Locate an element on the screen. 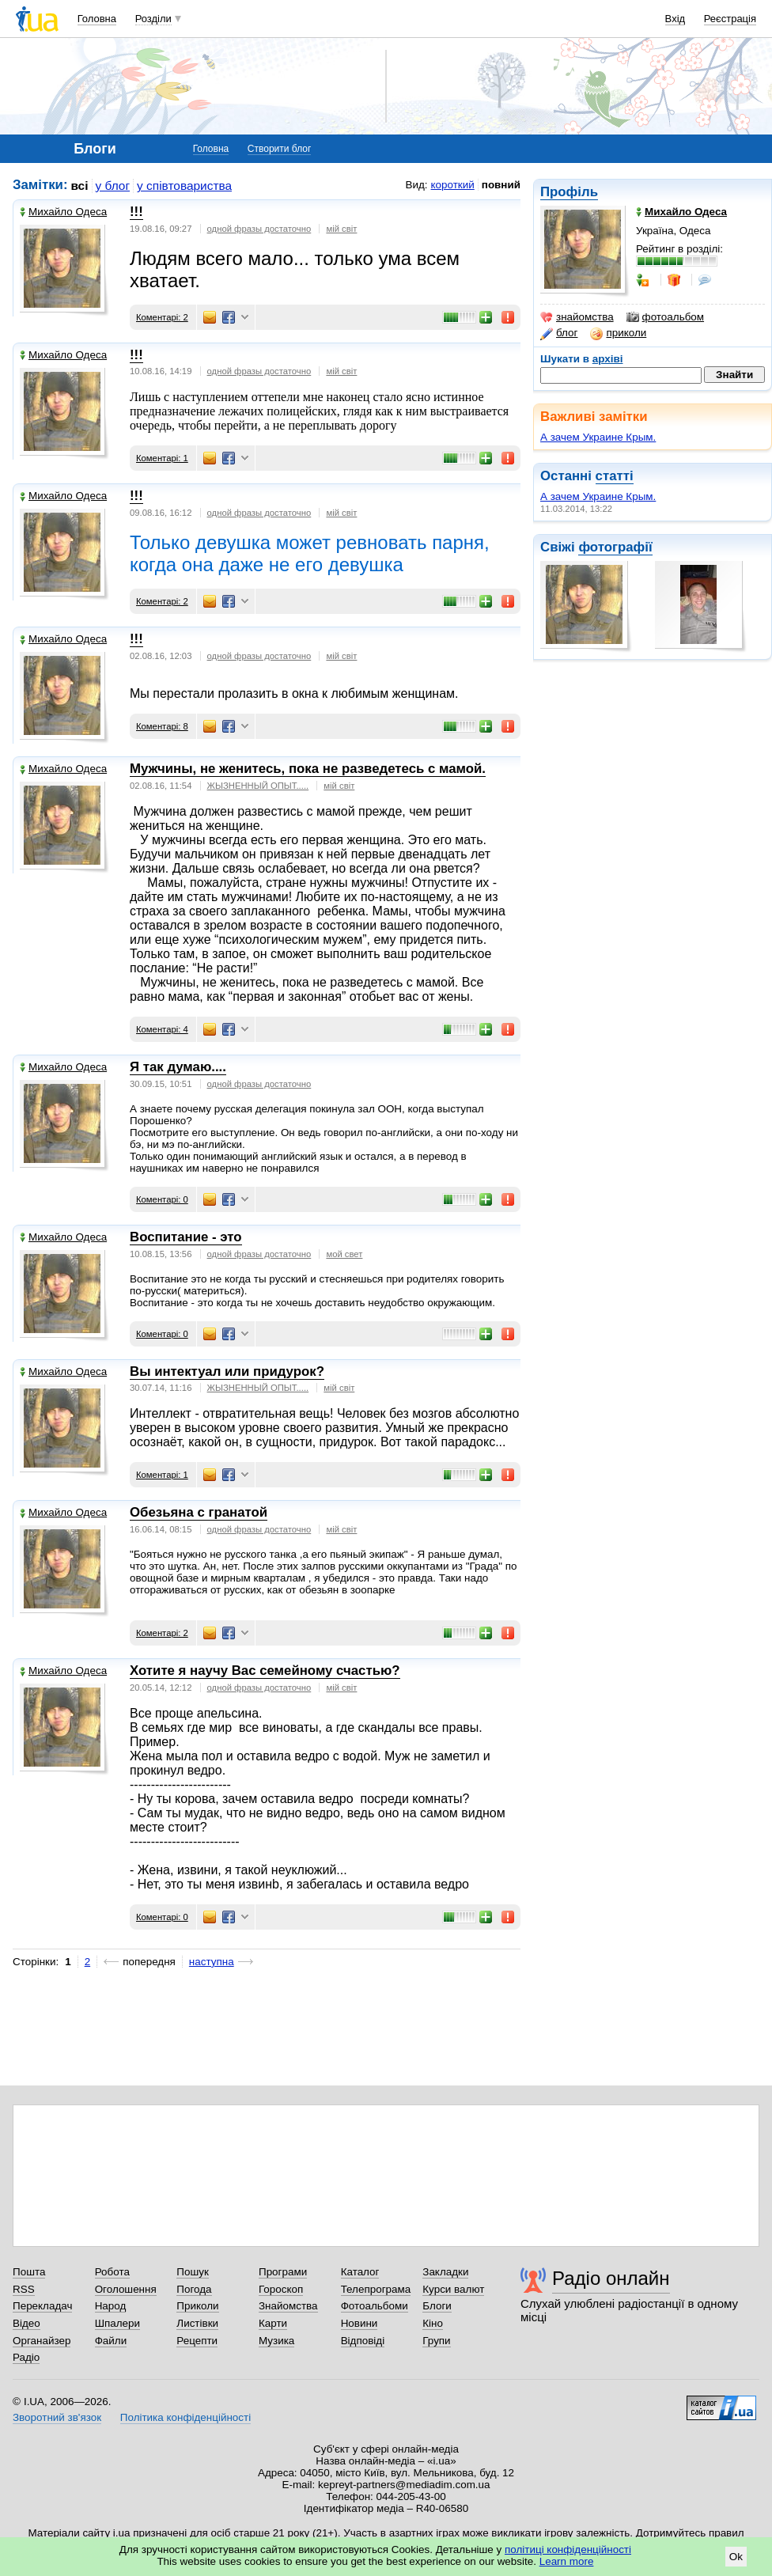  знайомства is located at coordinates (577, 317).